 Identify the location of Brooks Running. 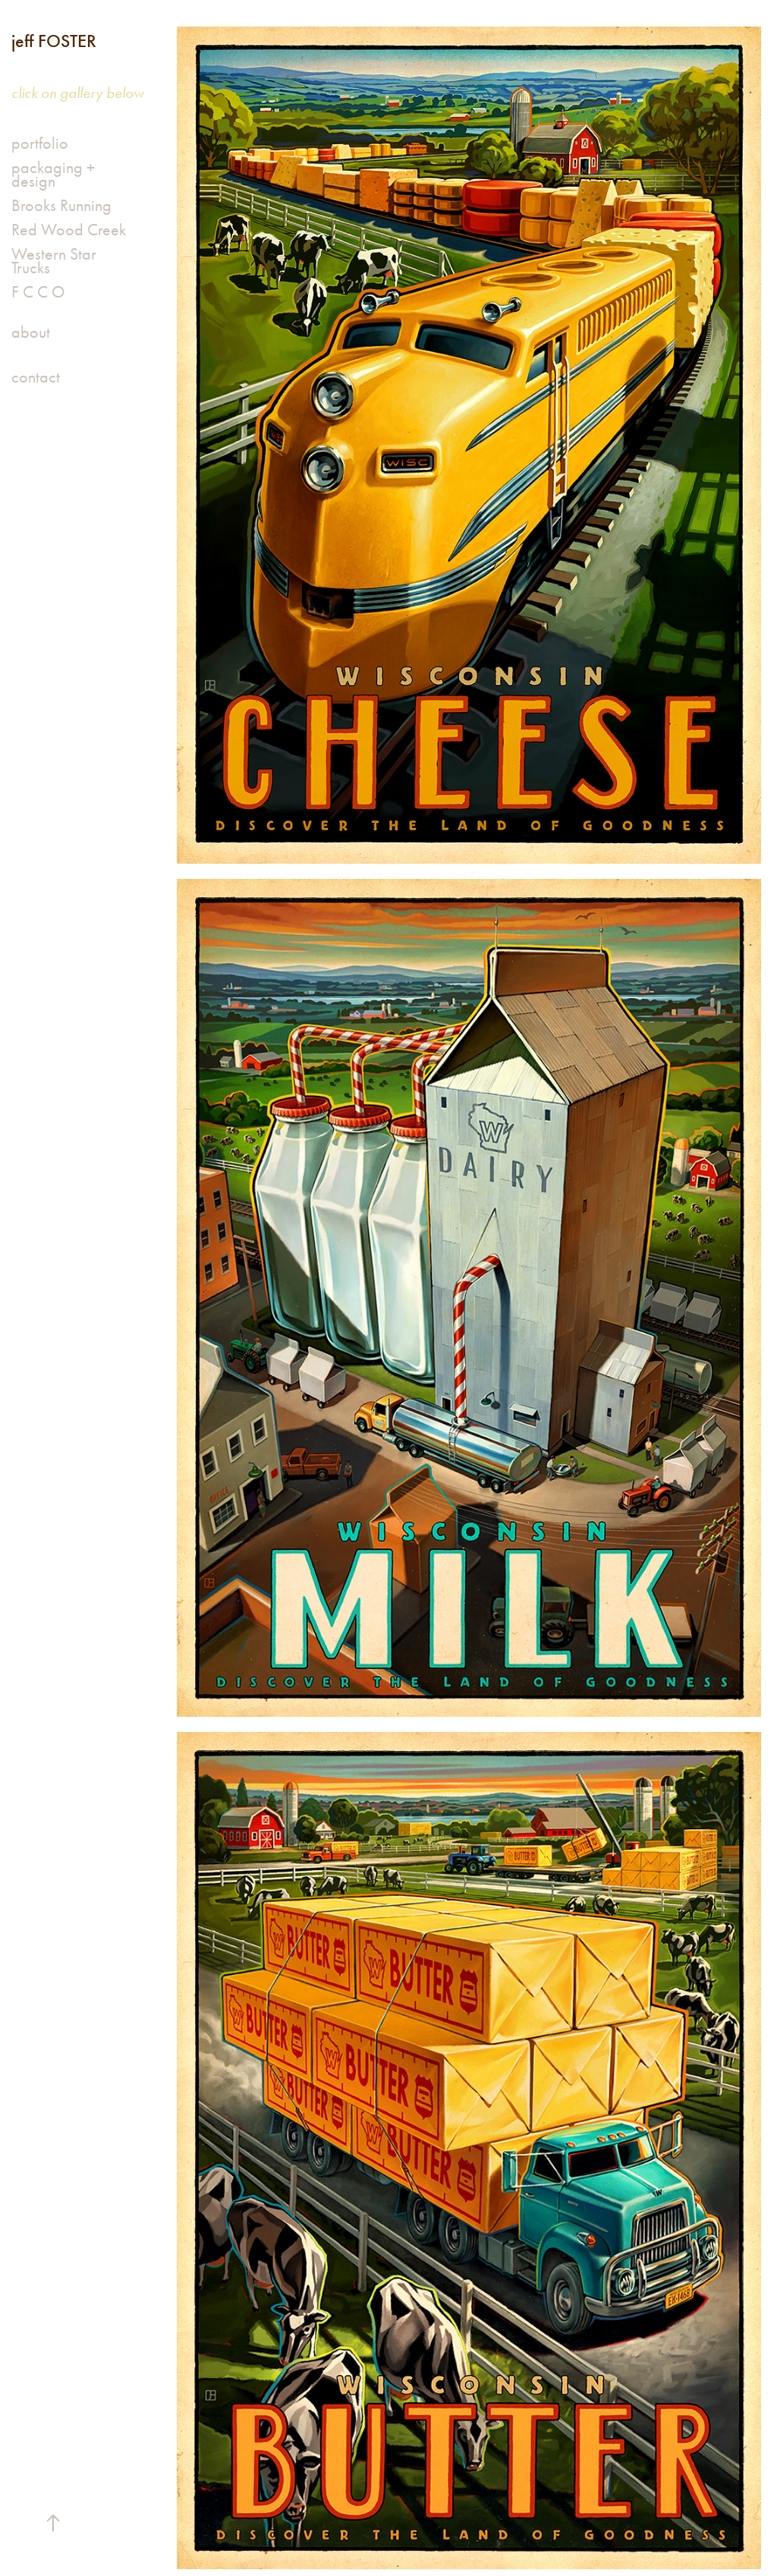
(61, 206).